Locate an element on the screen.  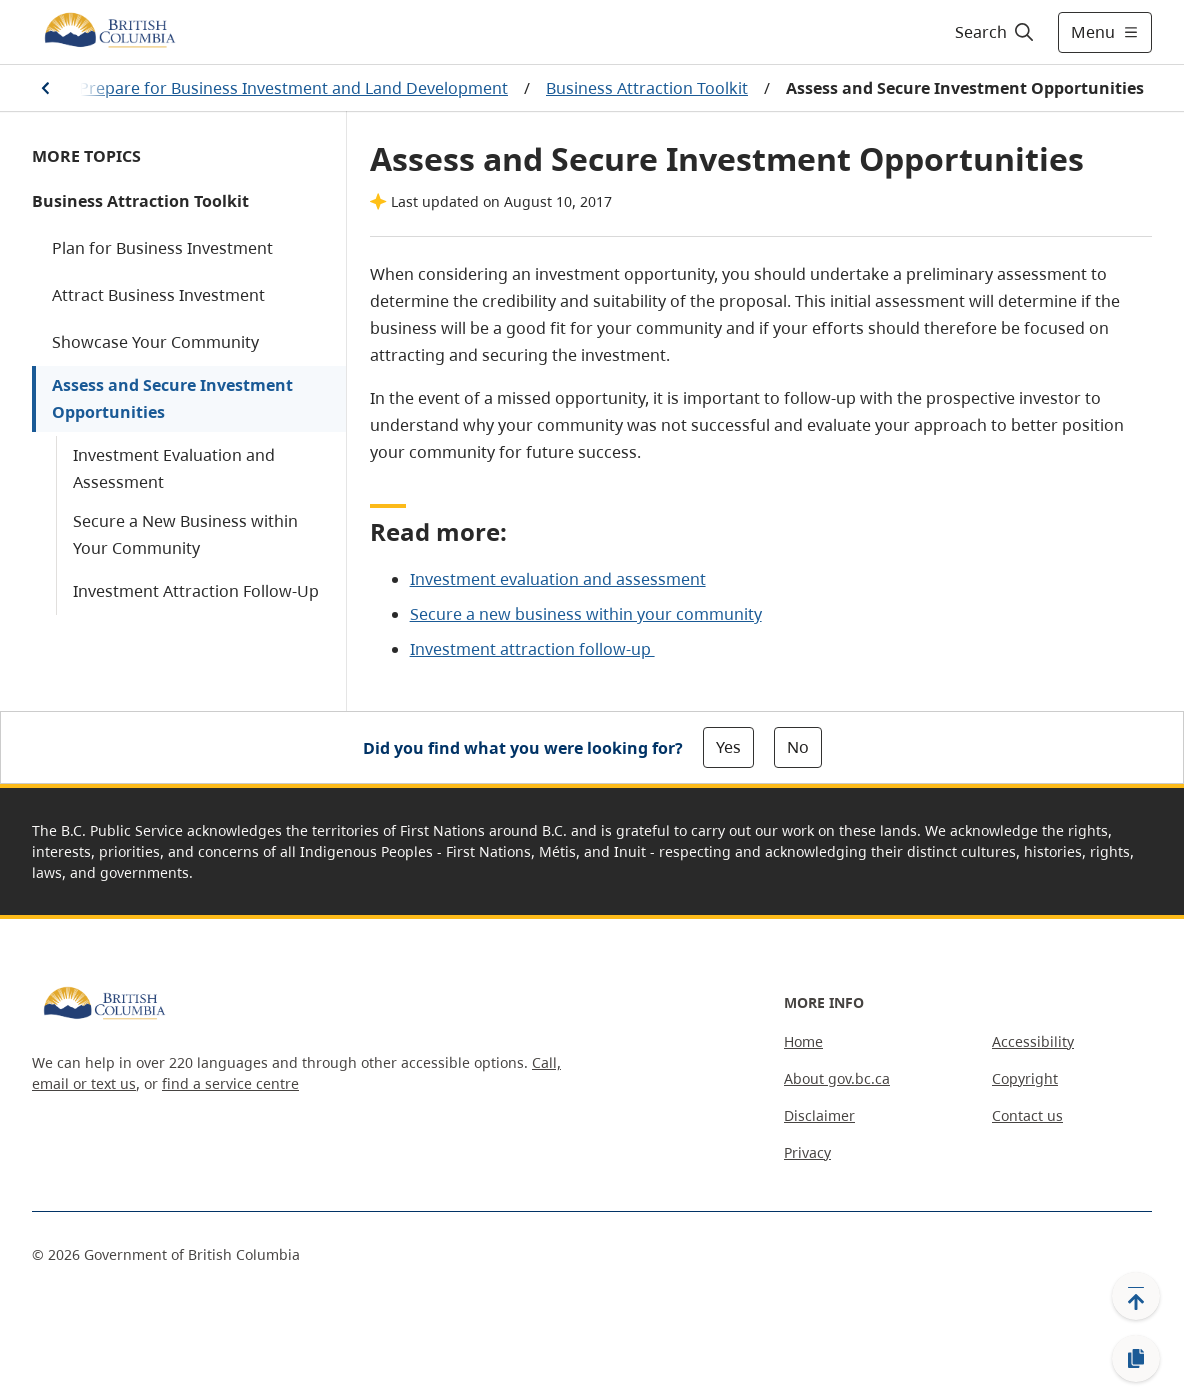
Investment evaluation and assessment is located at coordinates (558, 579).